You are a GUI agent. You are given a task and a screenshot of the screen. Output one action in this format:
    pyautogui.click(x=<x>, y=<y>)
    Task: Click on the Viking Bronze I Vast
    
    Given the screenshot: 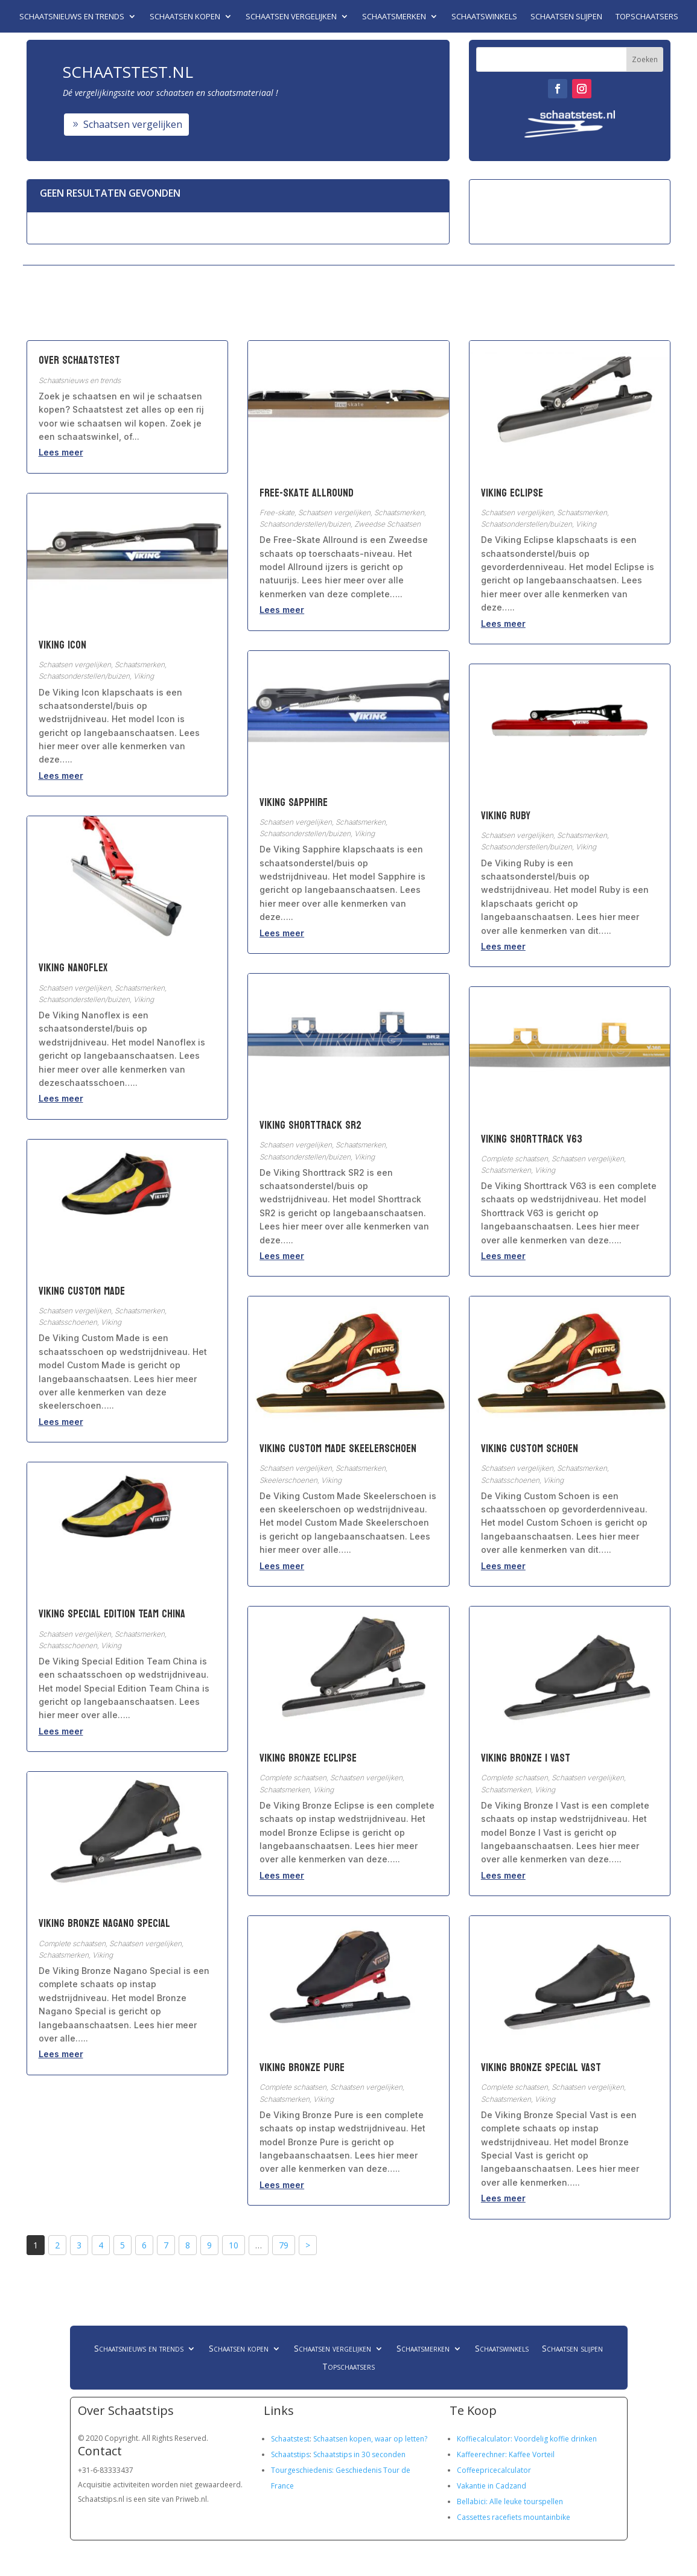 What is the action you would take?
    pyautogui.click(x=525, y=1758)
    